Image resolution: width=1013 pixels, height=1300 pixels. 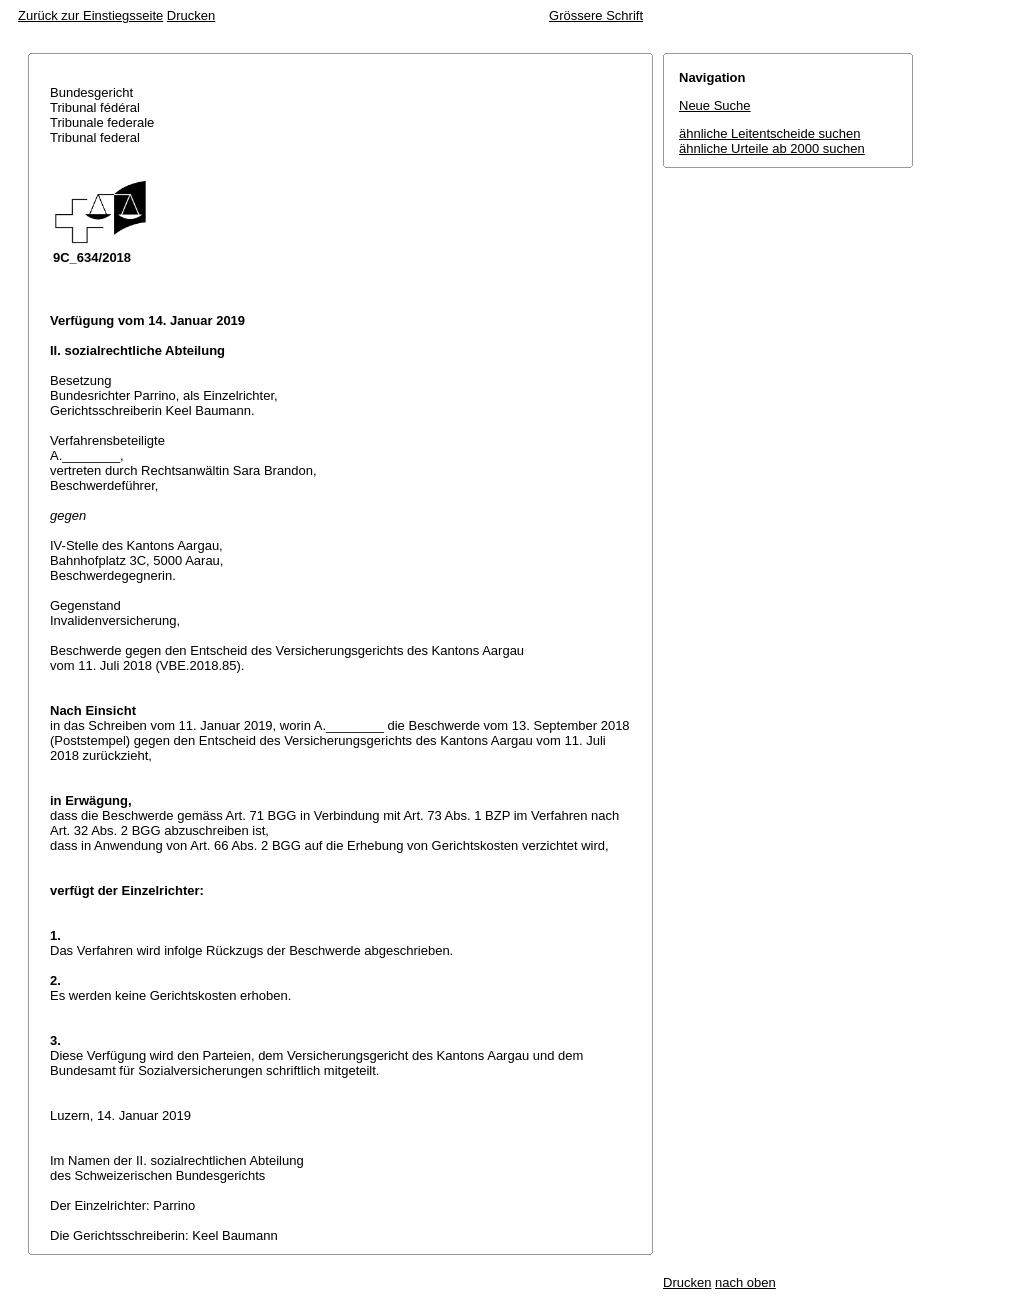 I want to click on Grössere Schrift, so click(x=596, y=15).